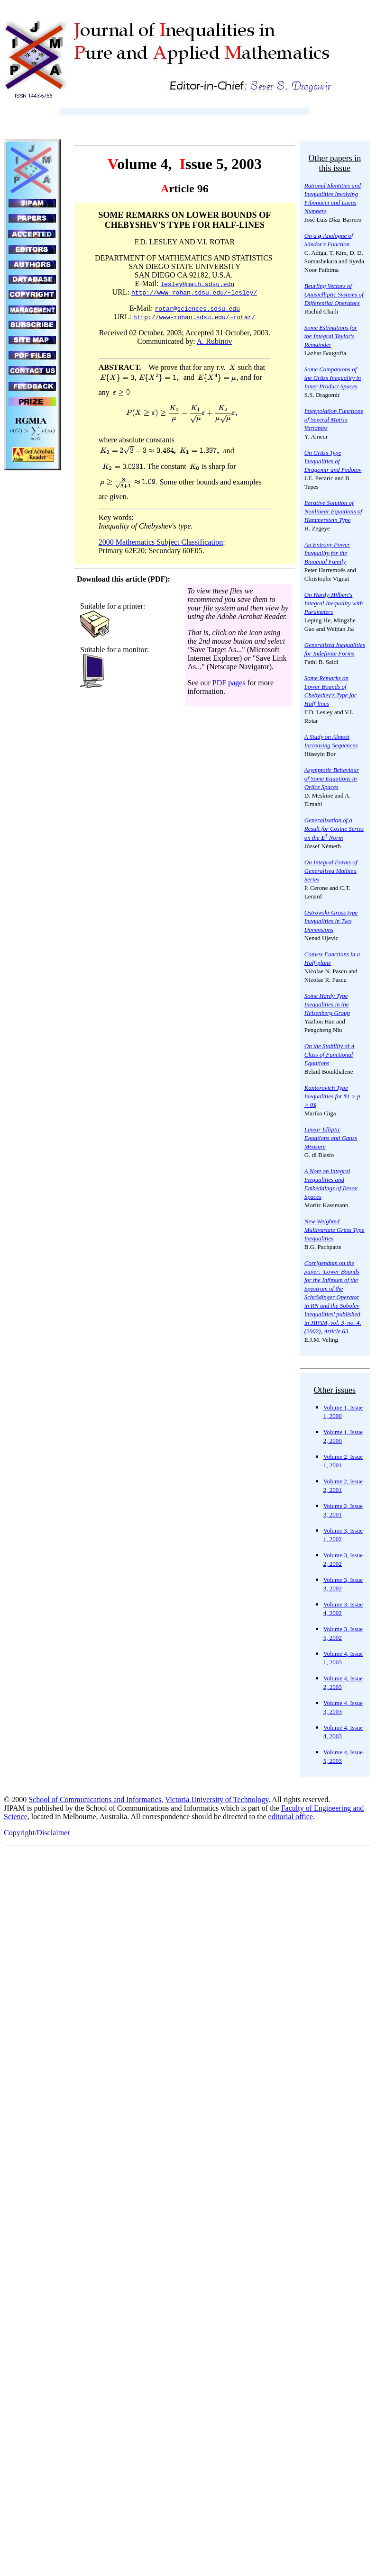 The width and height of the screenshot is (376, 2576). I want to click on On the Stability of A Class of Functional Equations, so click(329, 1054).